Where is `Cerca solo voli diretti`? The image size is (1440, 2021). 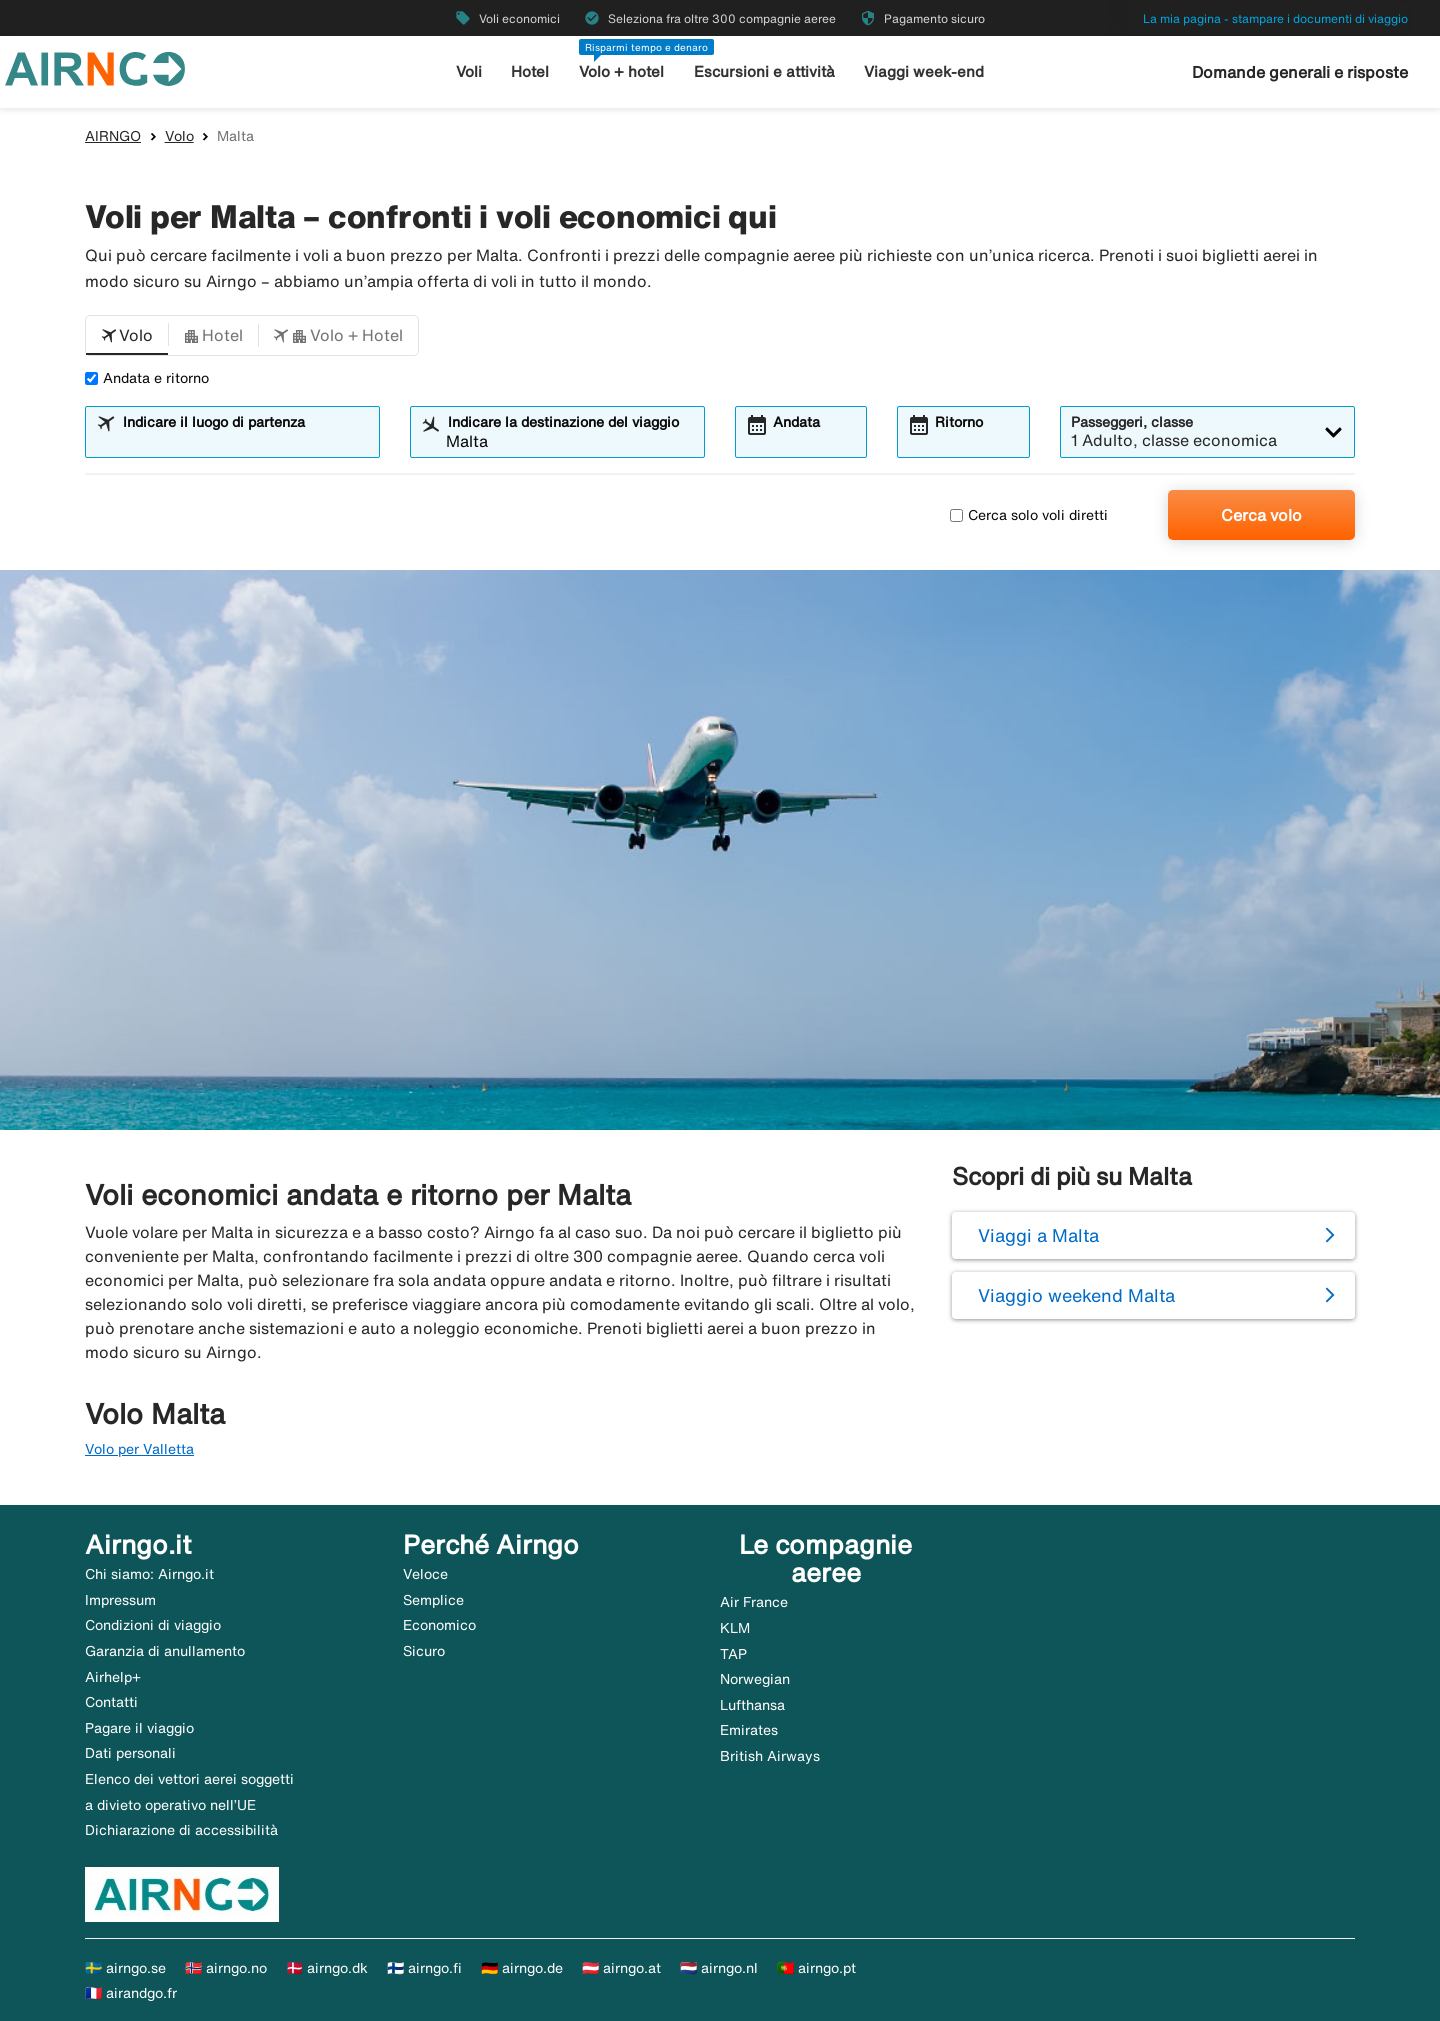
Cerca solo voli diretti is located at coordinates (1029, 515).